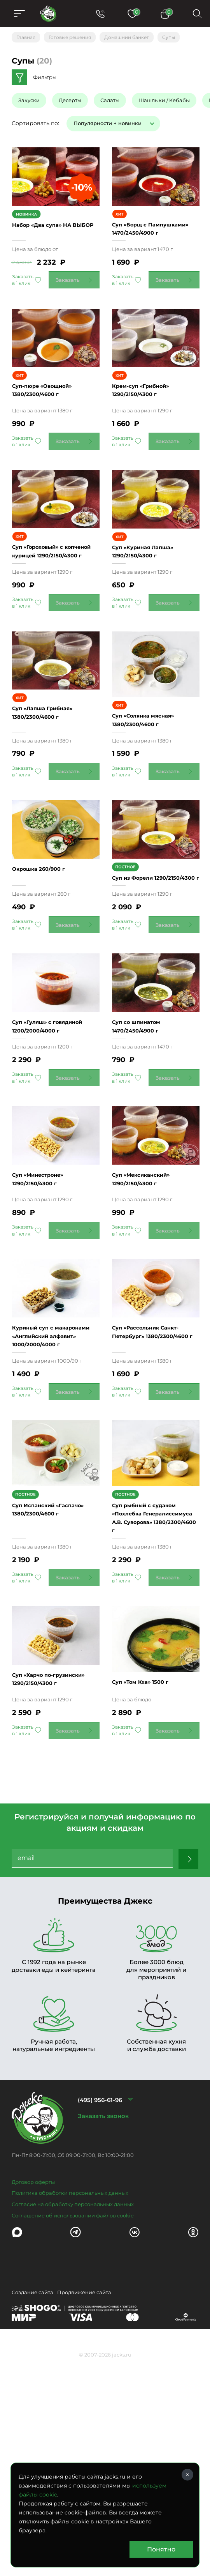  I want to click on Договор оферты, so click(33, 2397).